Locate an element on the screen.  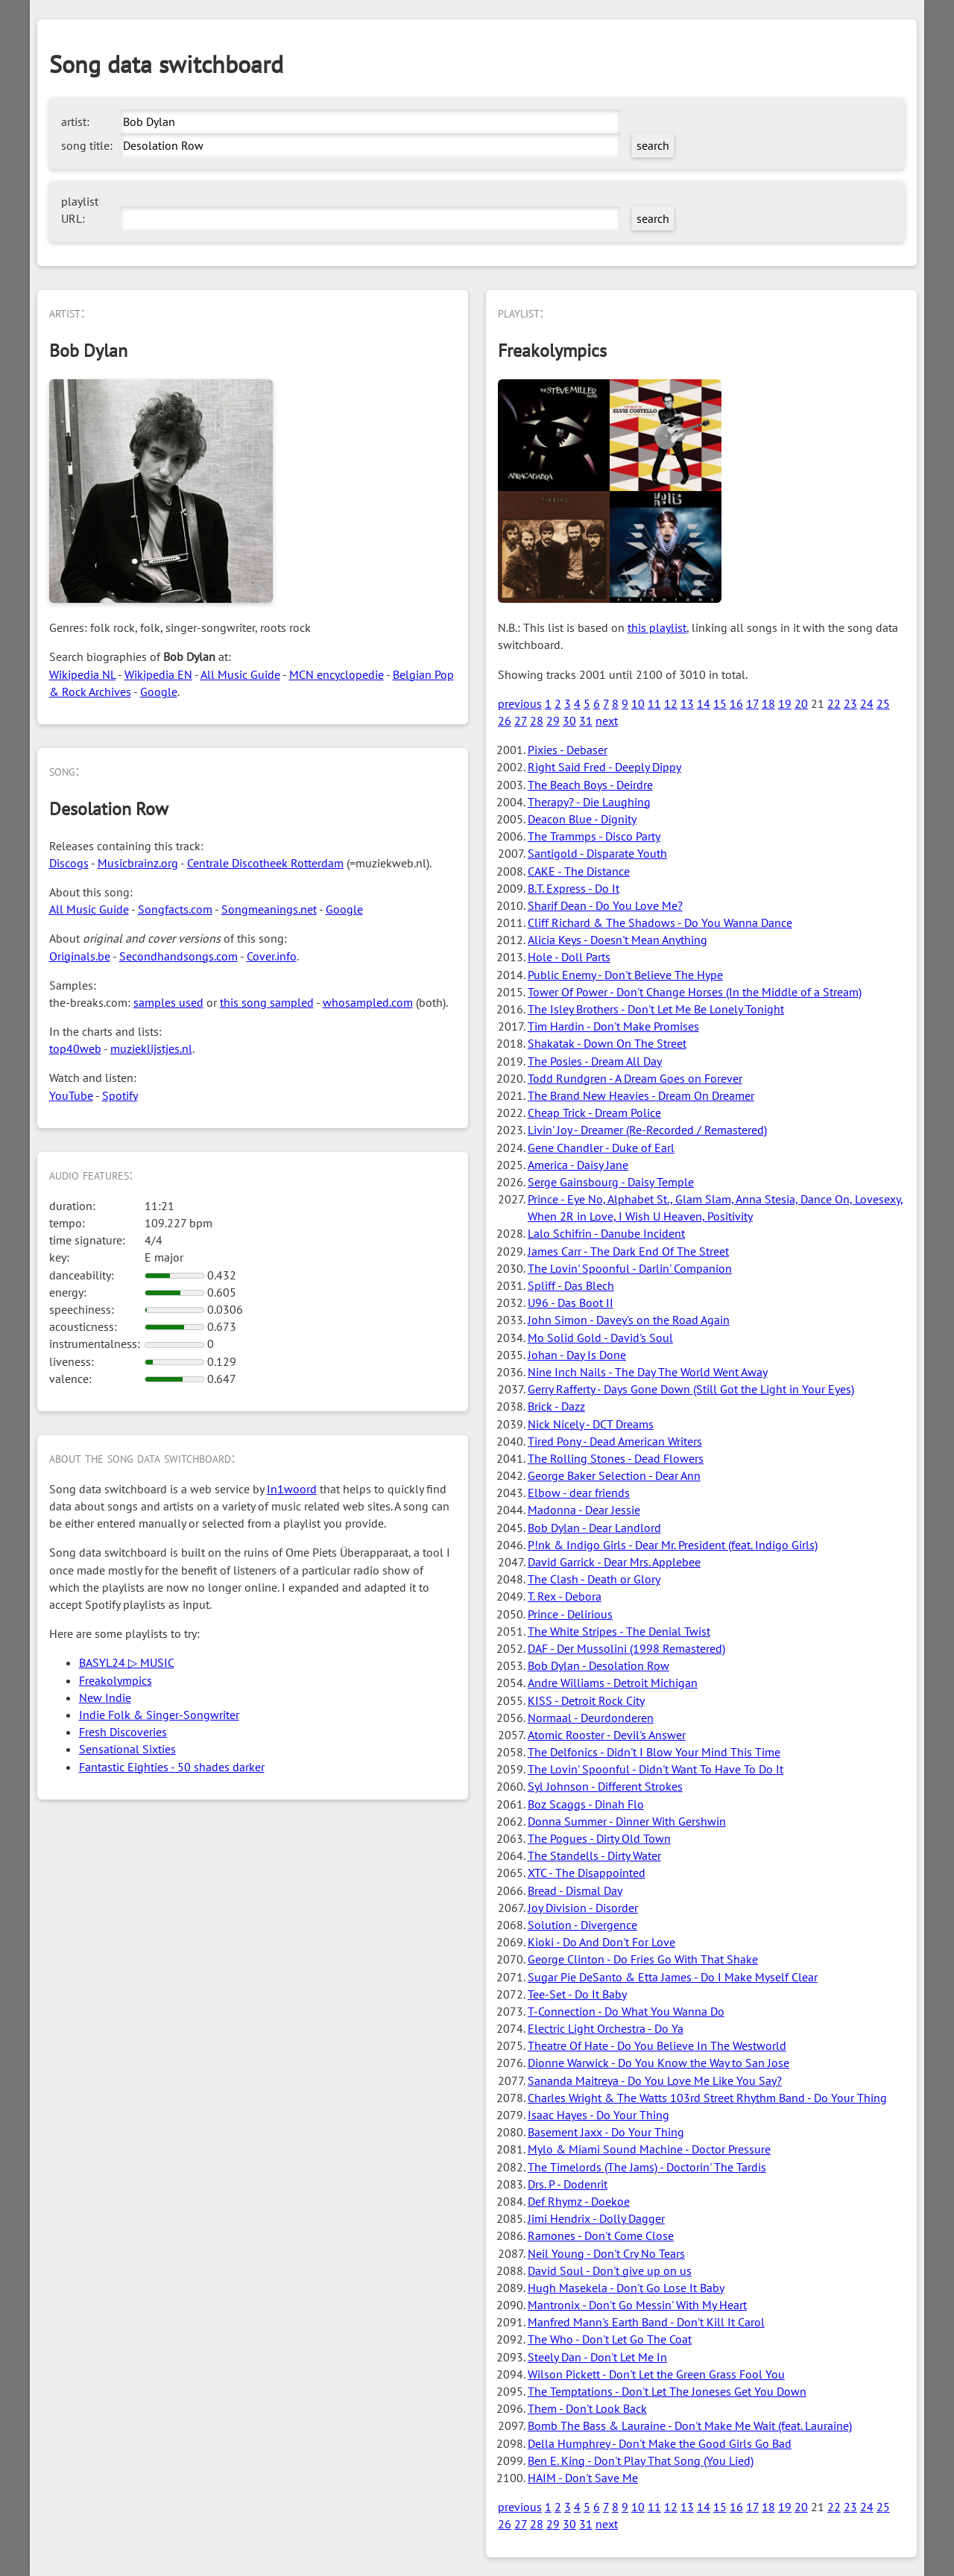
The Trammps - Disco Party is located at coordinates (594, 836).